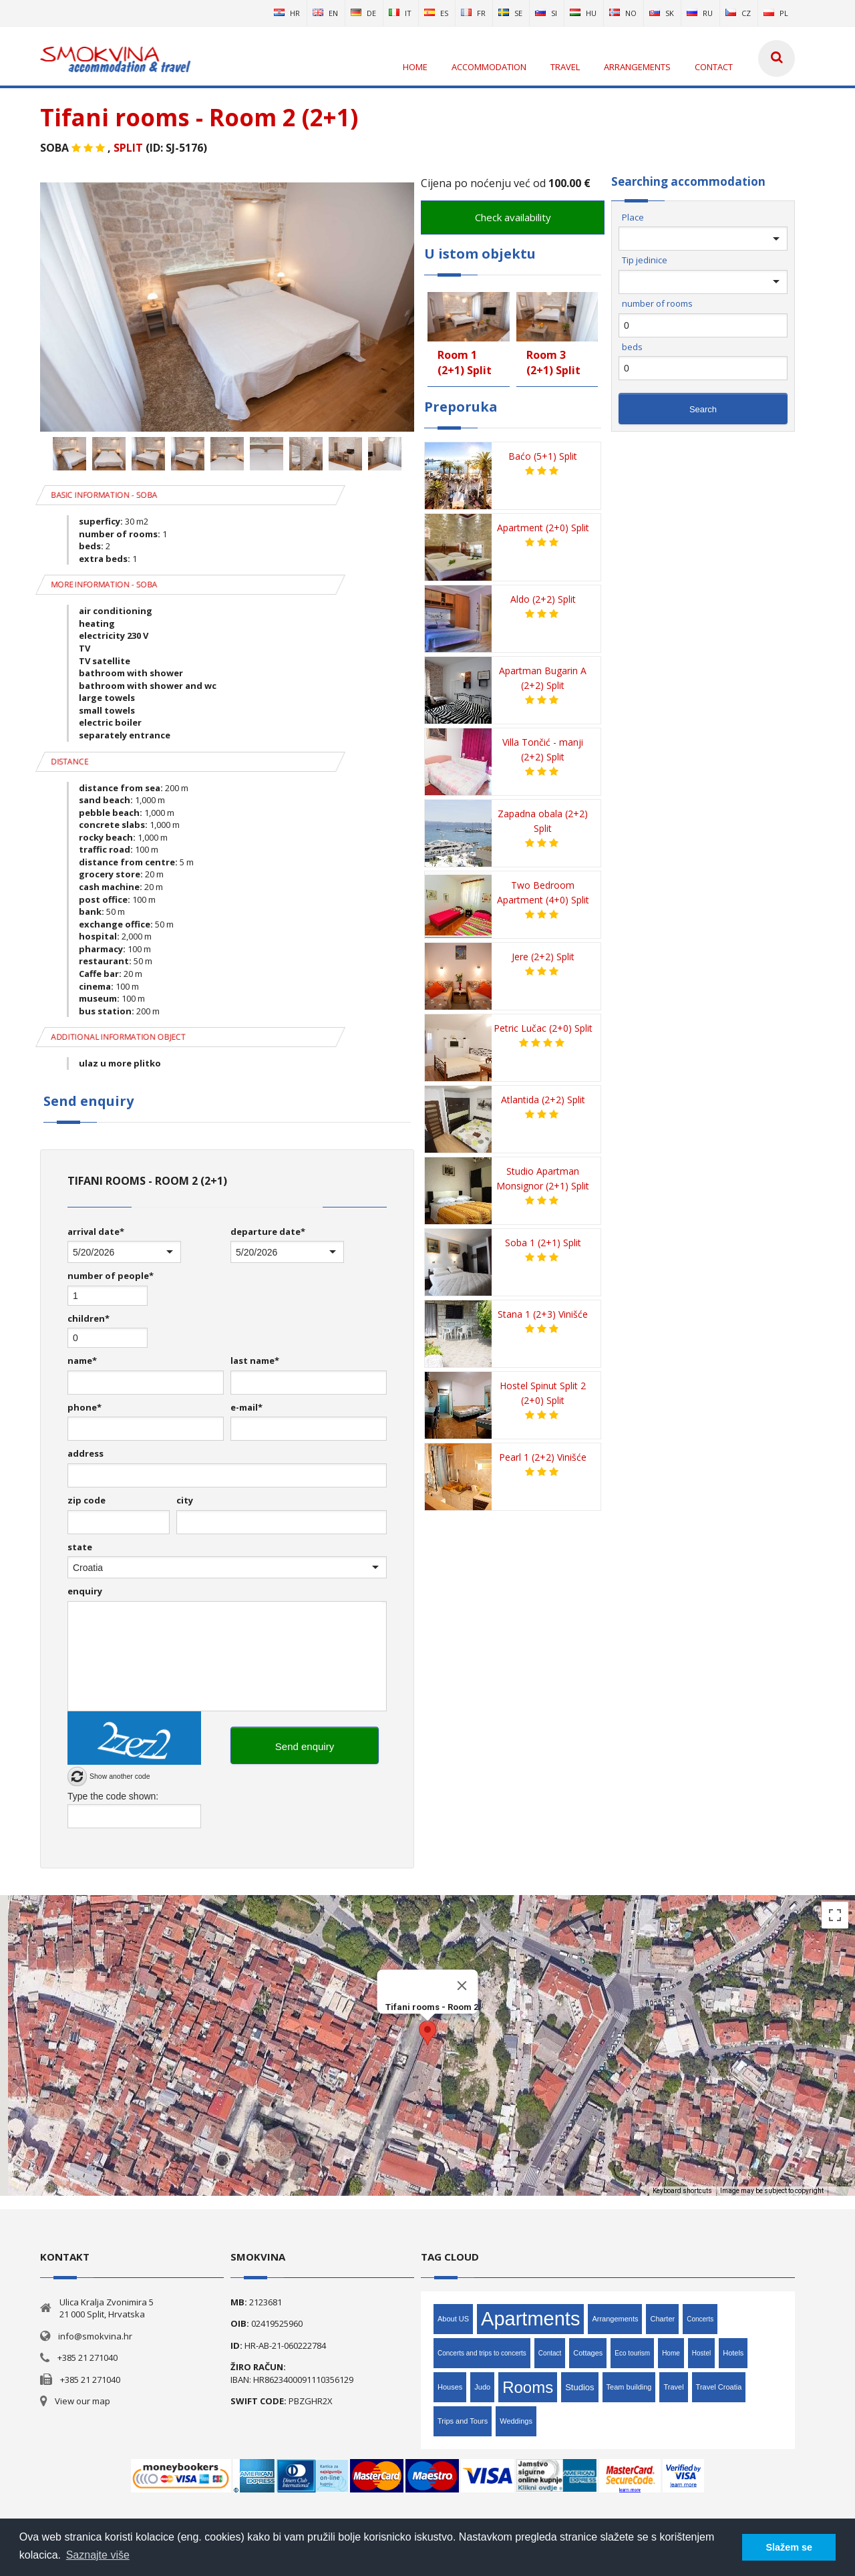  What do you see at coordinates (482, 2387) in the screenshot?
I see `Judo` at bounding box center [482, 2387].